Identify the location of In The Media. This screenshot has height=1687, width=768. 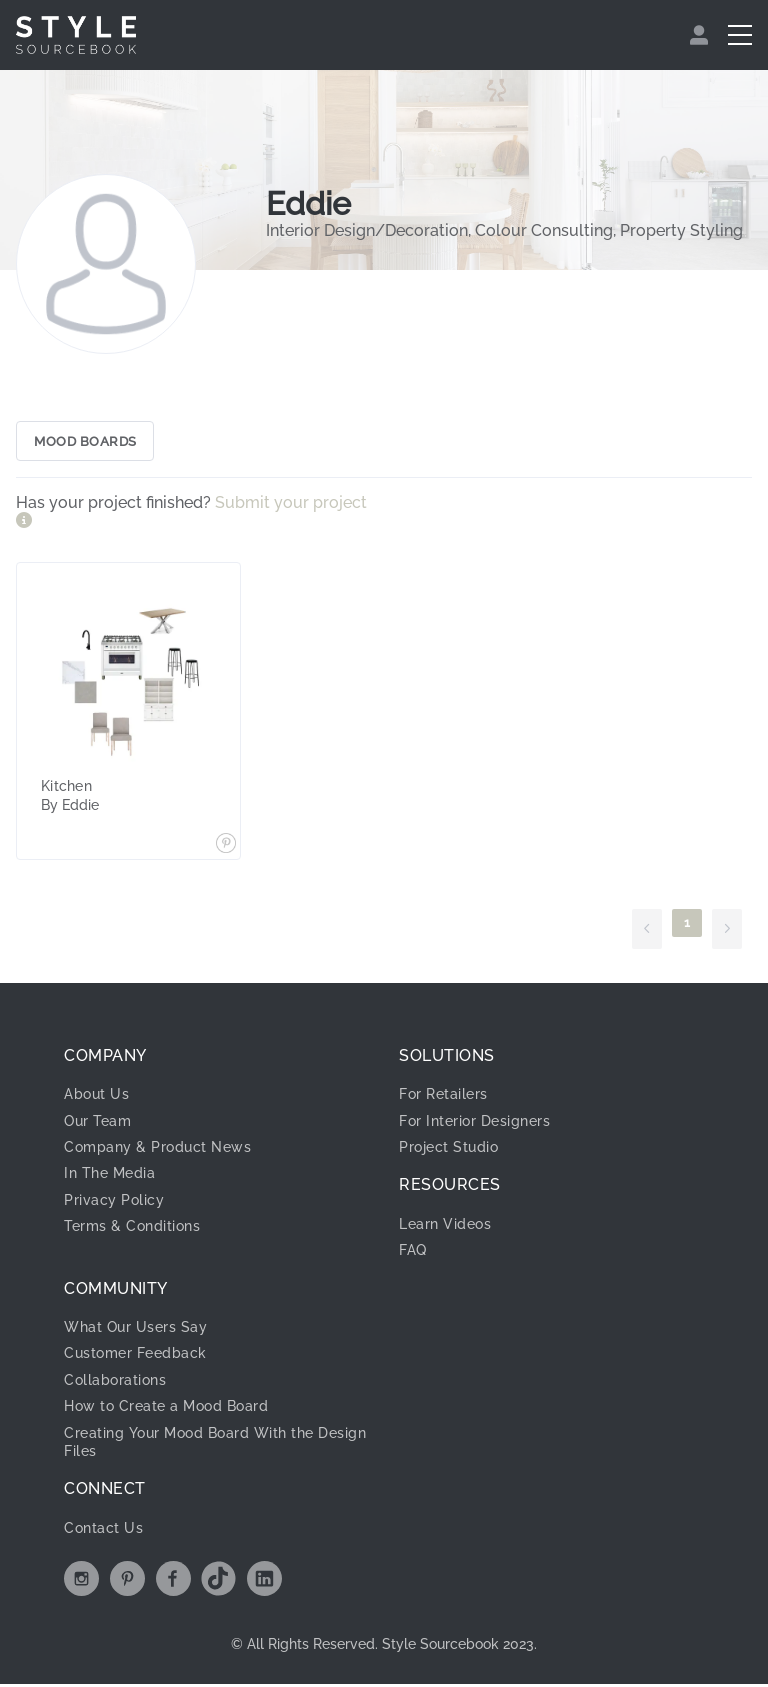
(109, 1176).